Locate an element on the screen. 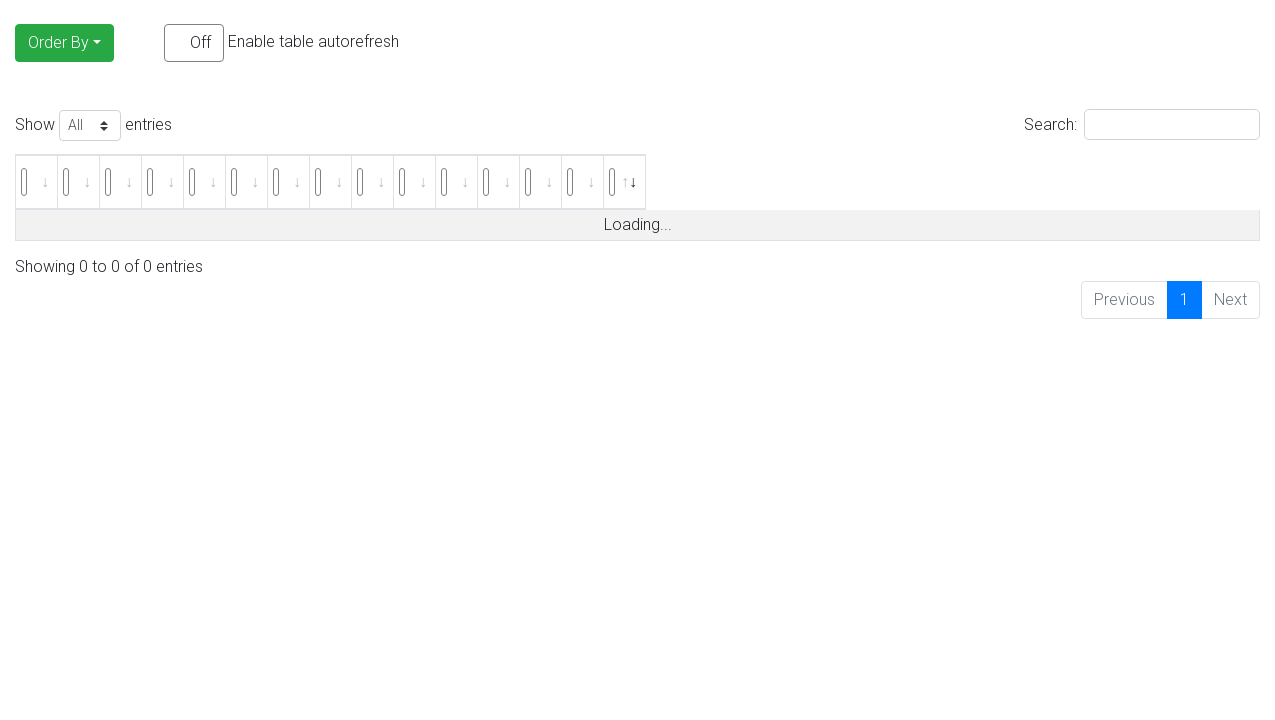 This screenshot has height=720, width=1275. Enable table autorefresh is located at coordinates (281, 43).